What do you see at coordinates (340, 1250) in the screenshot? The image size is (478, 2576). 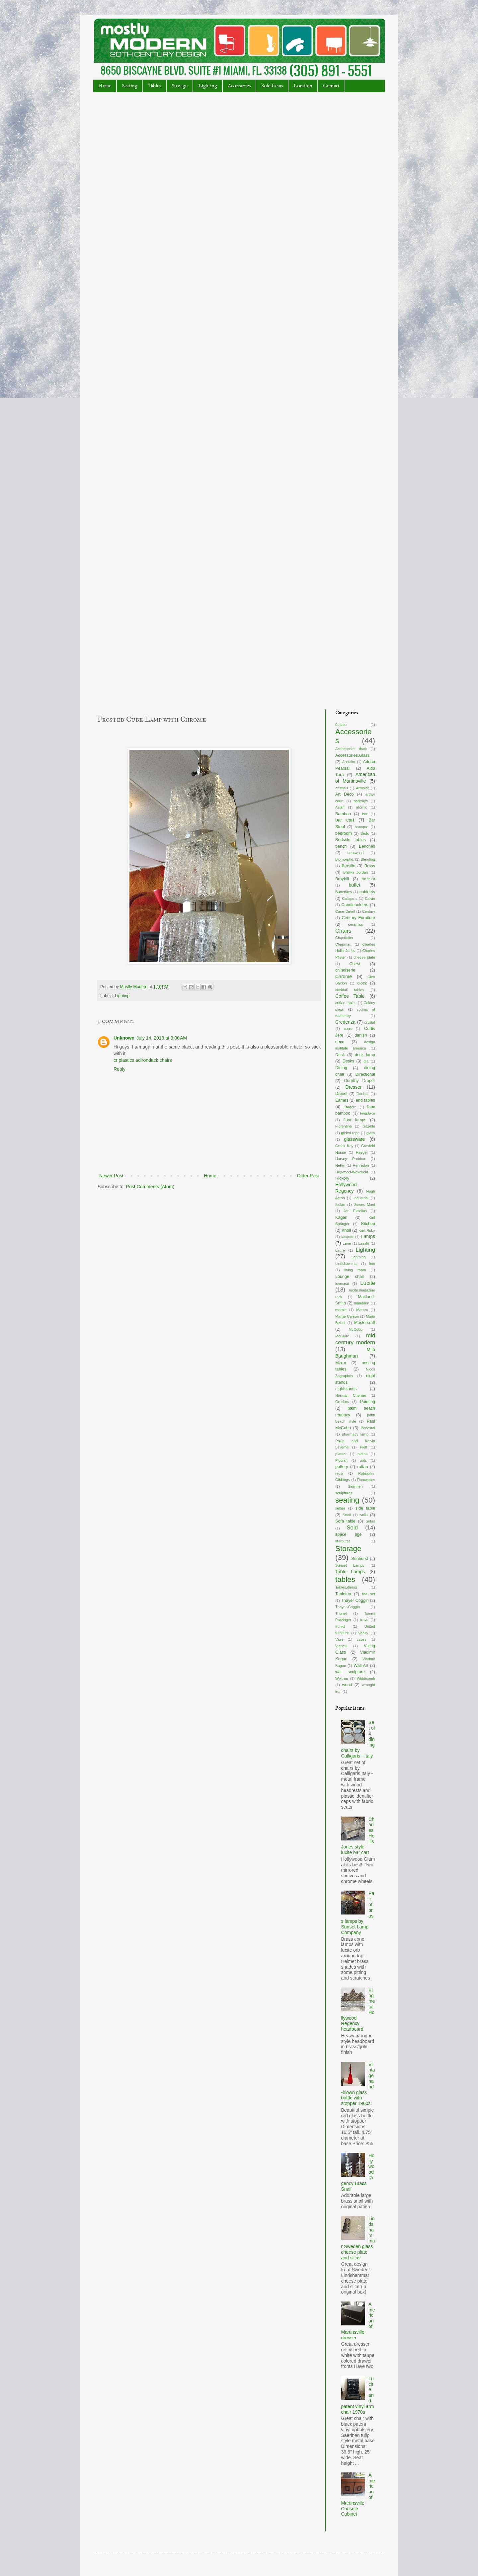 I see `Laurel` at bounding box center [340, 1250].